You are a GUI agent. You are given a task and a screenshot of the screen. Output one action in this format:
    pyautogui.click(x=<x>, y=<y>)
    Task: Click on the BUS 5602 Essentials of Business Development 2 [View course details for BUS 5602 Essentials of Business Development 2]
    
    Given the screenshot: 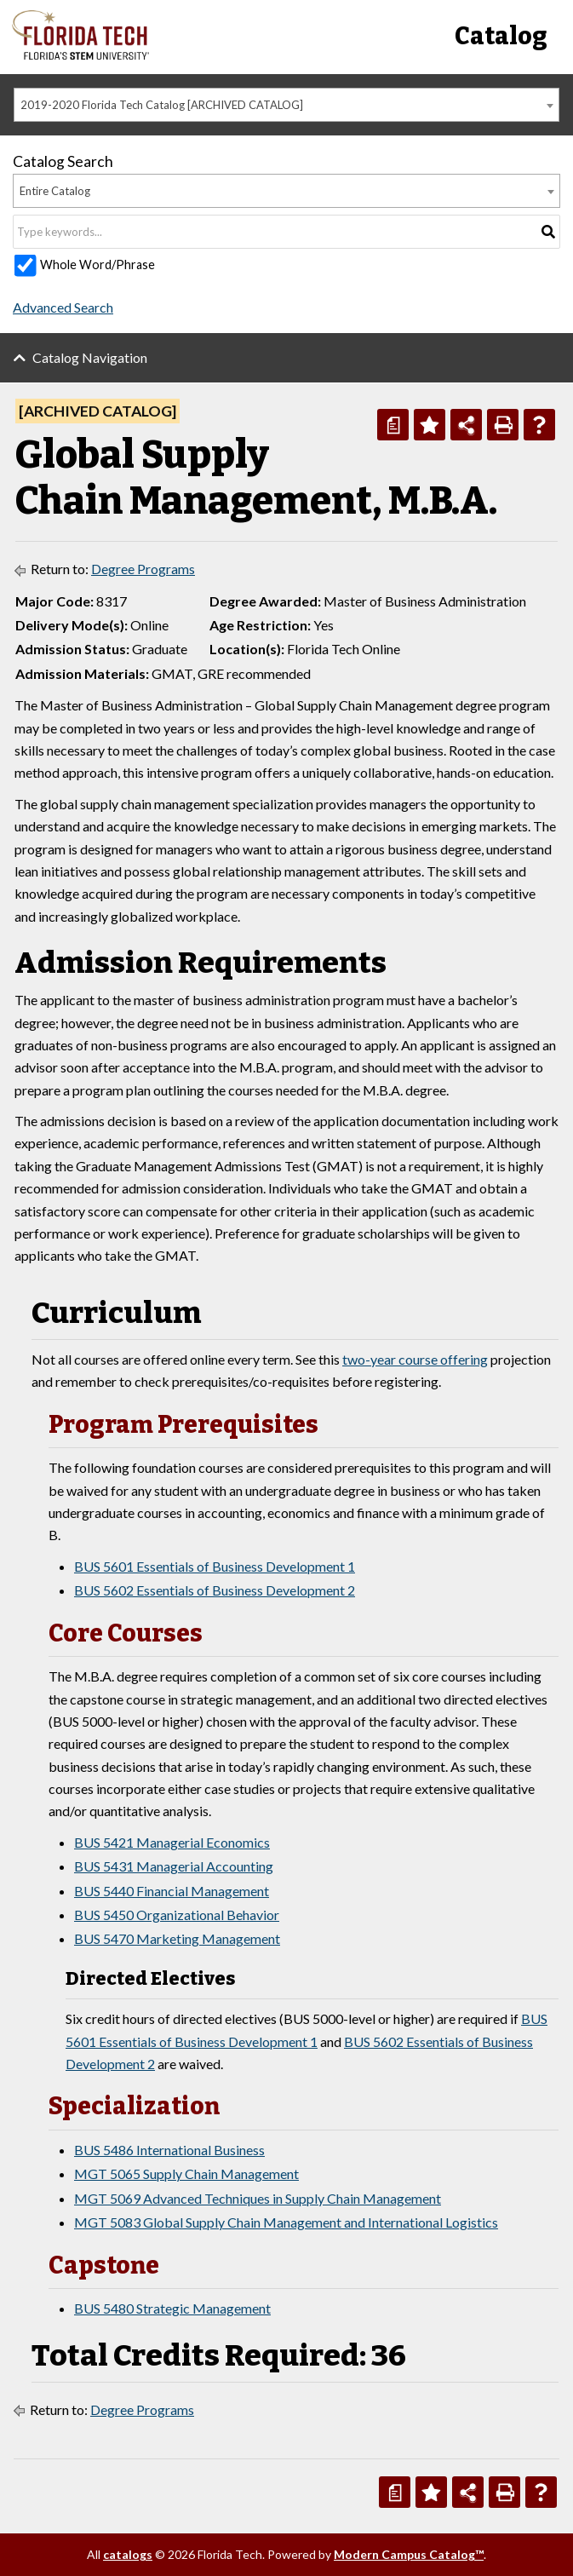 What is the action you would take?
    pyautogui.click(x=214, y=1590)
    